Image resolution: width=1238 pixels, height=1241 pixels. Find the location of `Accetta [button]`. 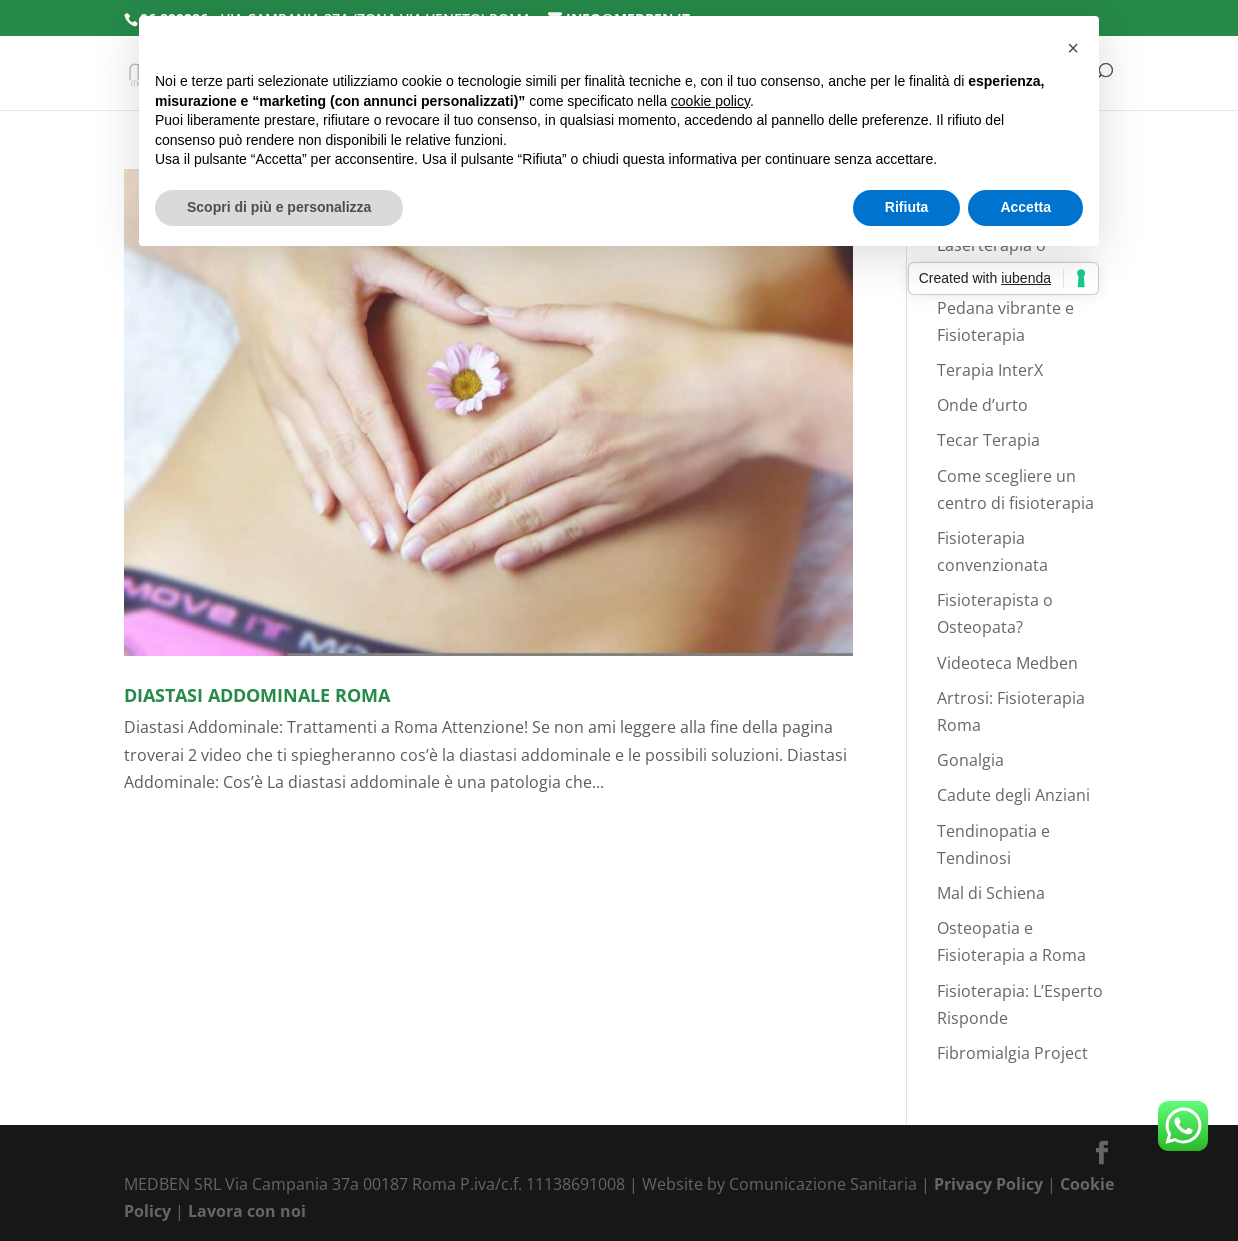

Accetta [button] is located at coordinates (1025, 207).